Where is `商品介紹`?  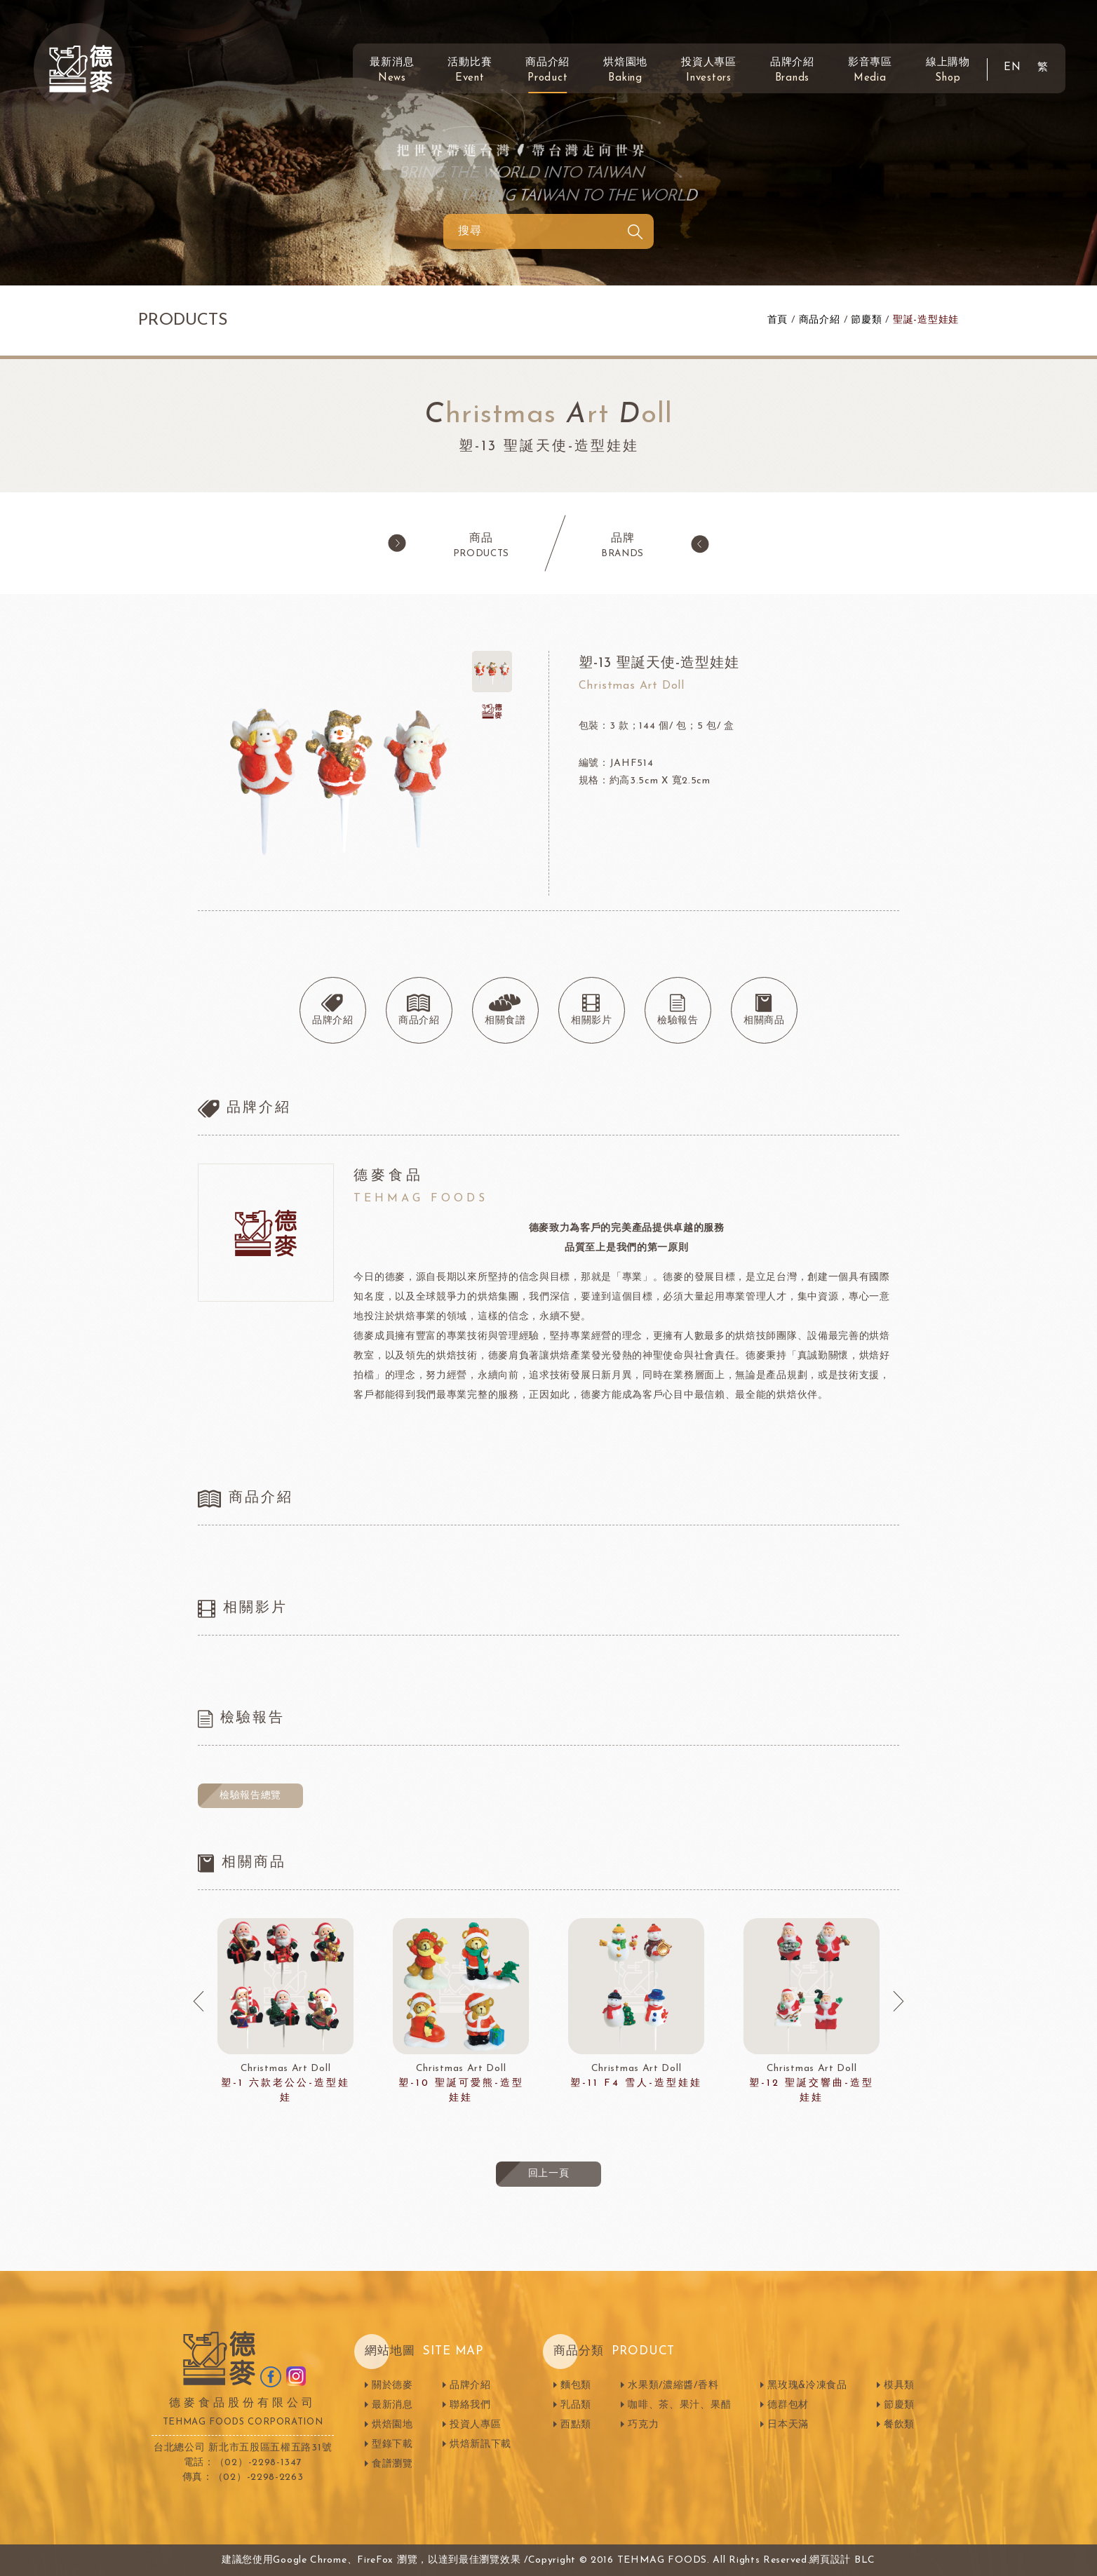
商品介紹 is located at coordinates (547, 70).